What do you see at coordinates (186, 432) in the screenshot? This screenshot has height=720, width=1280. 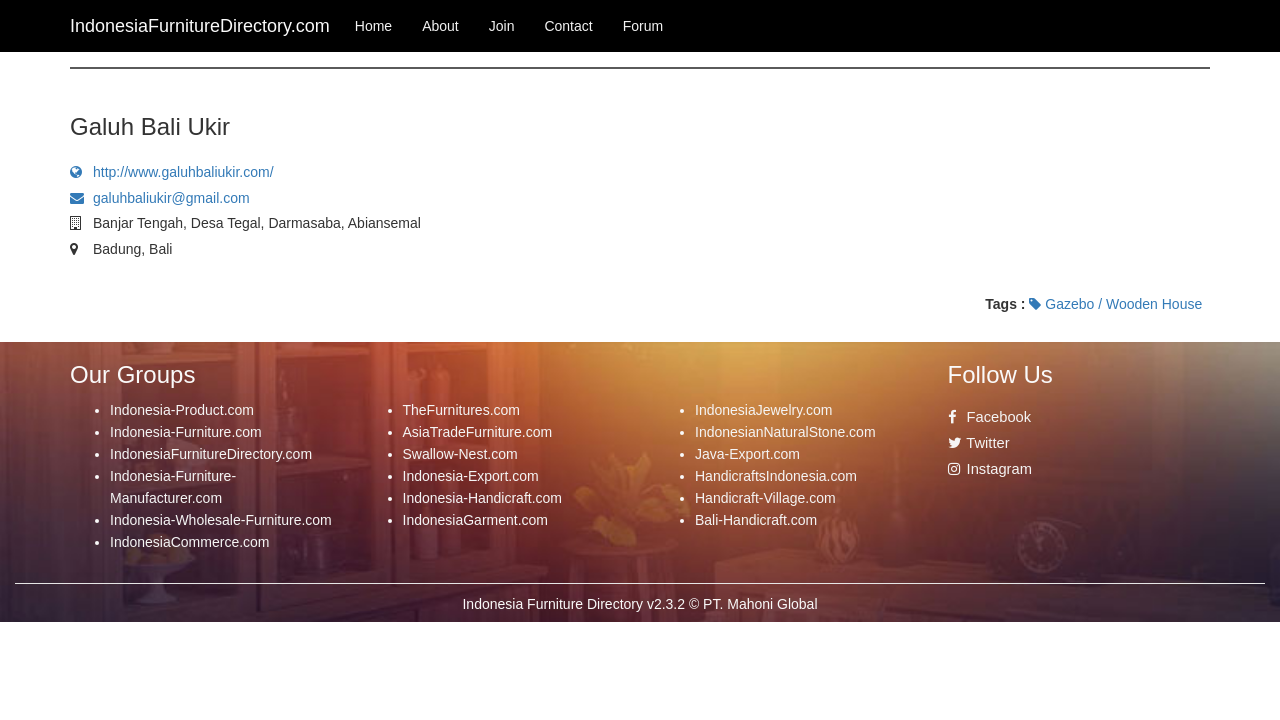 I see `Indonesia-Furniture.com` at bounding box center [186, 432].